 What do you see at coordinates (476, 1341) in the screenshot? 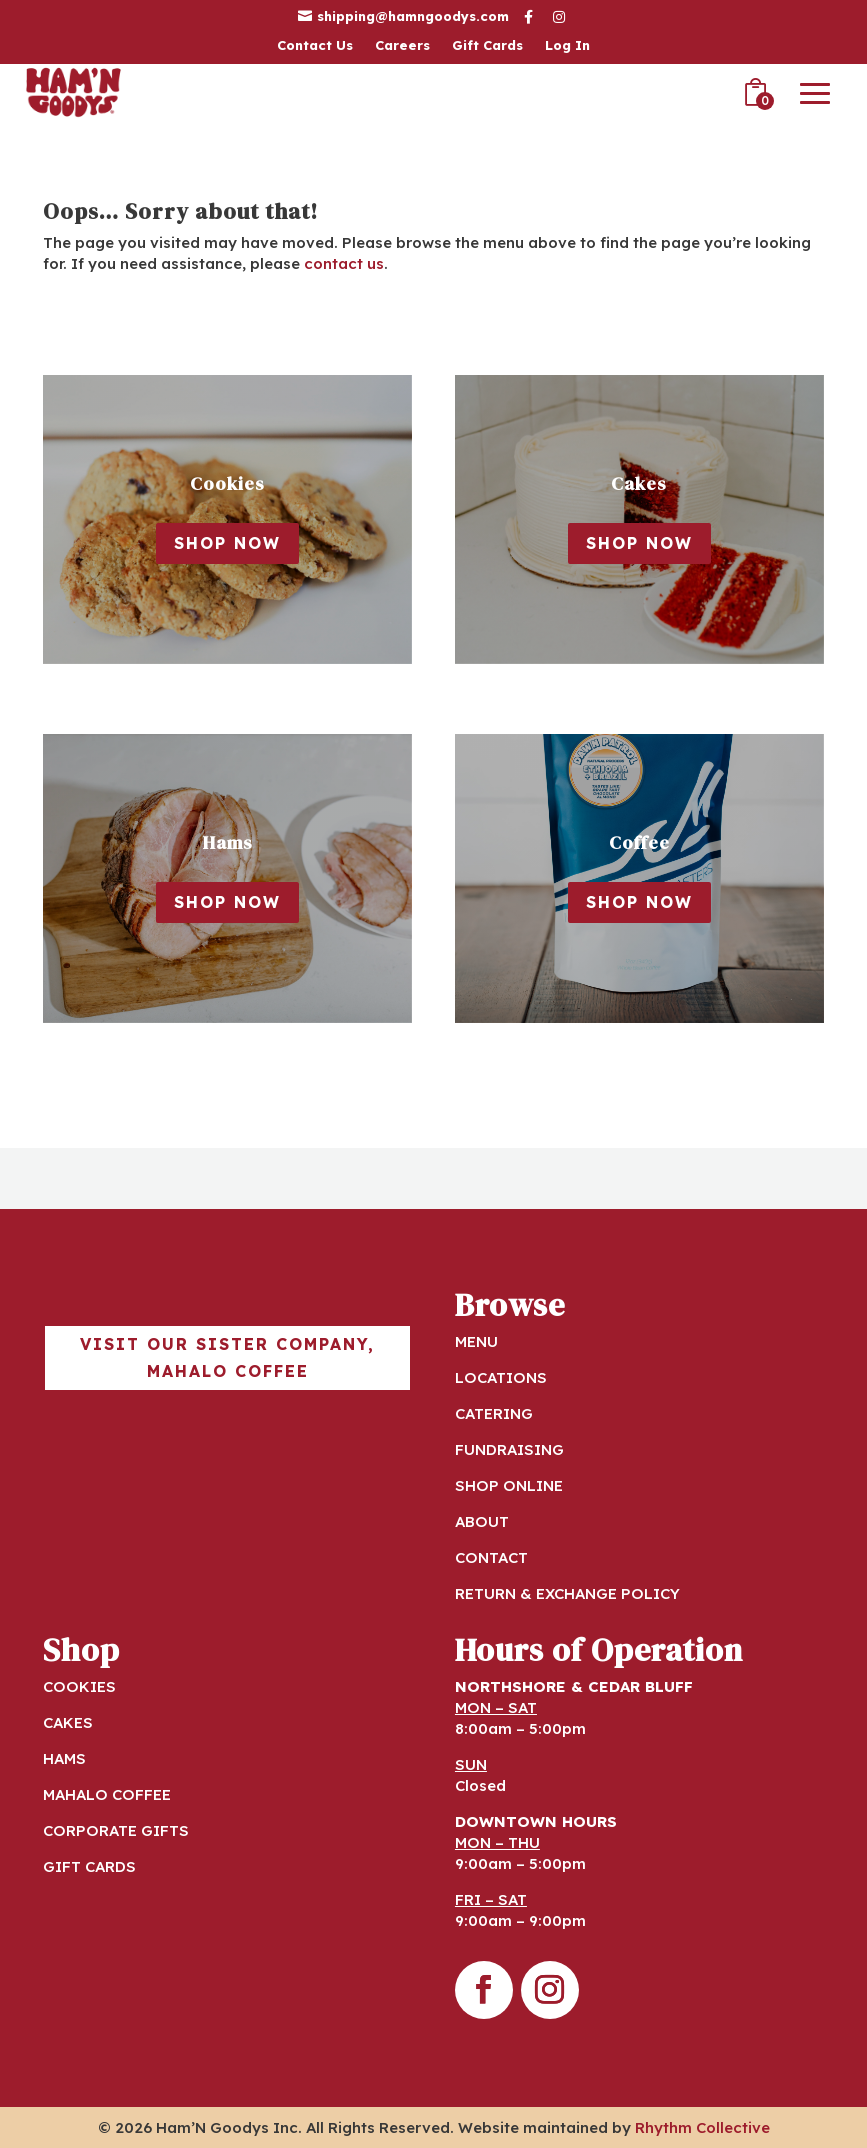
I see `MENU` at bounding box center [476, 1341].